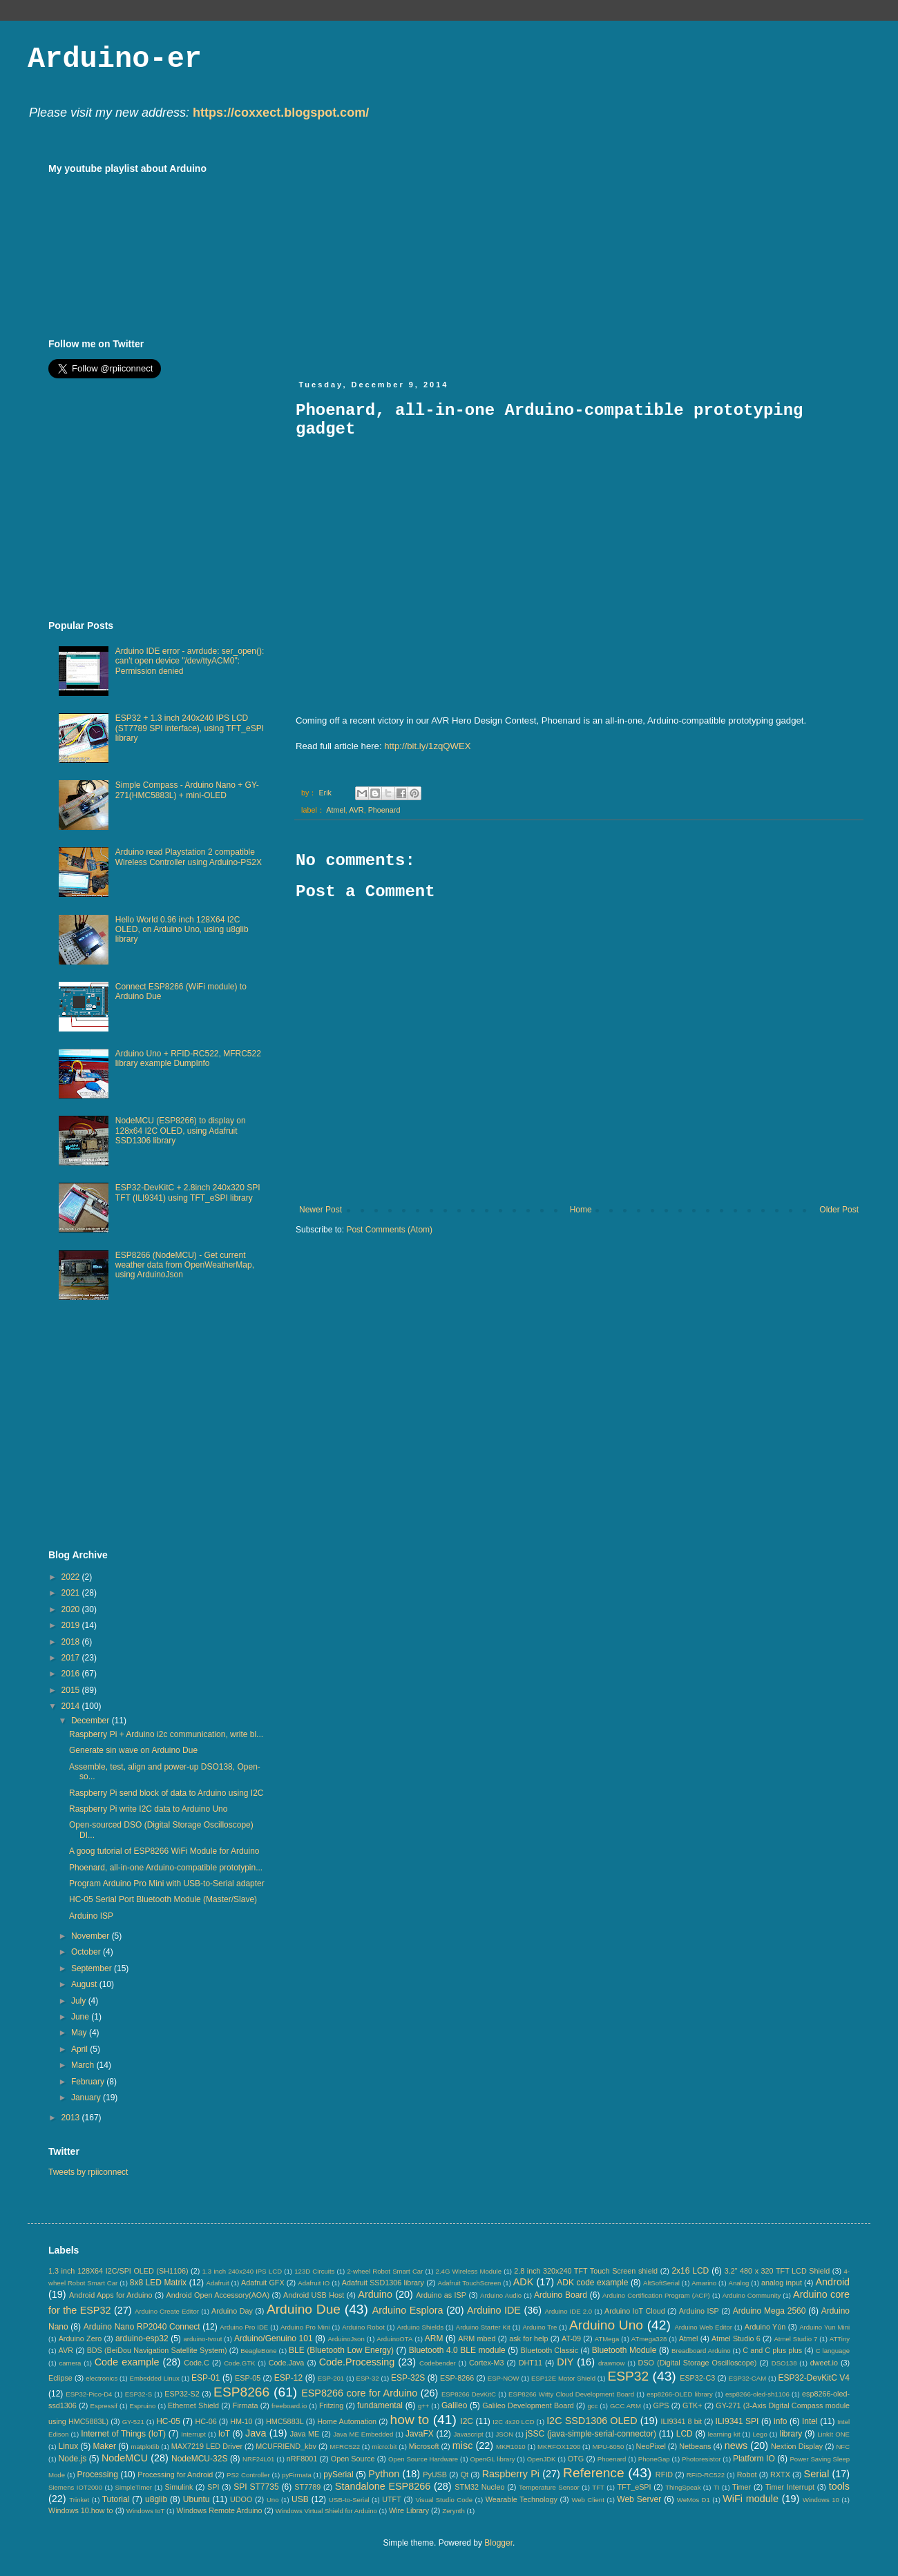 Image resolution: width=898 pixels, height=2576 pixels. What do you see at coordinates (598, 2487) in the screenshot?
I see `TFT` at bounding box center [598, 2487].